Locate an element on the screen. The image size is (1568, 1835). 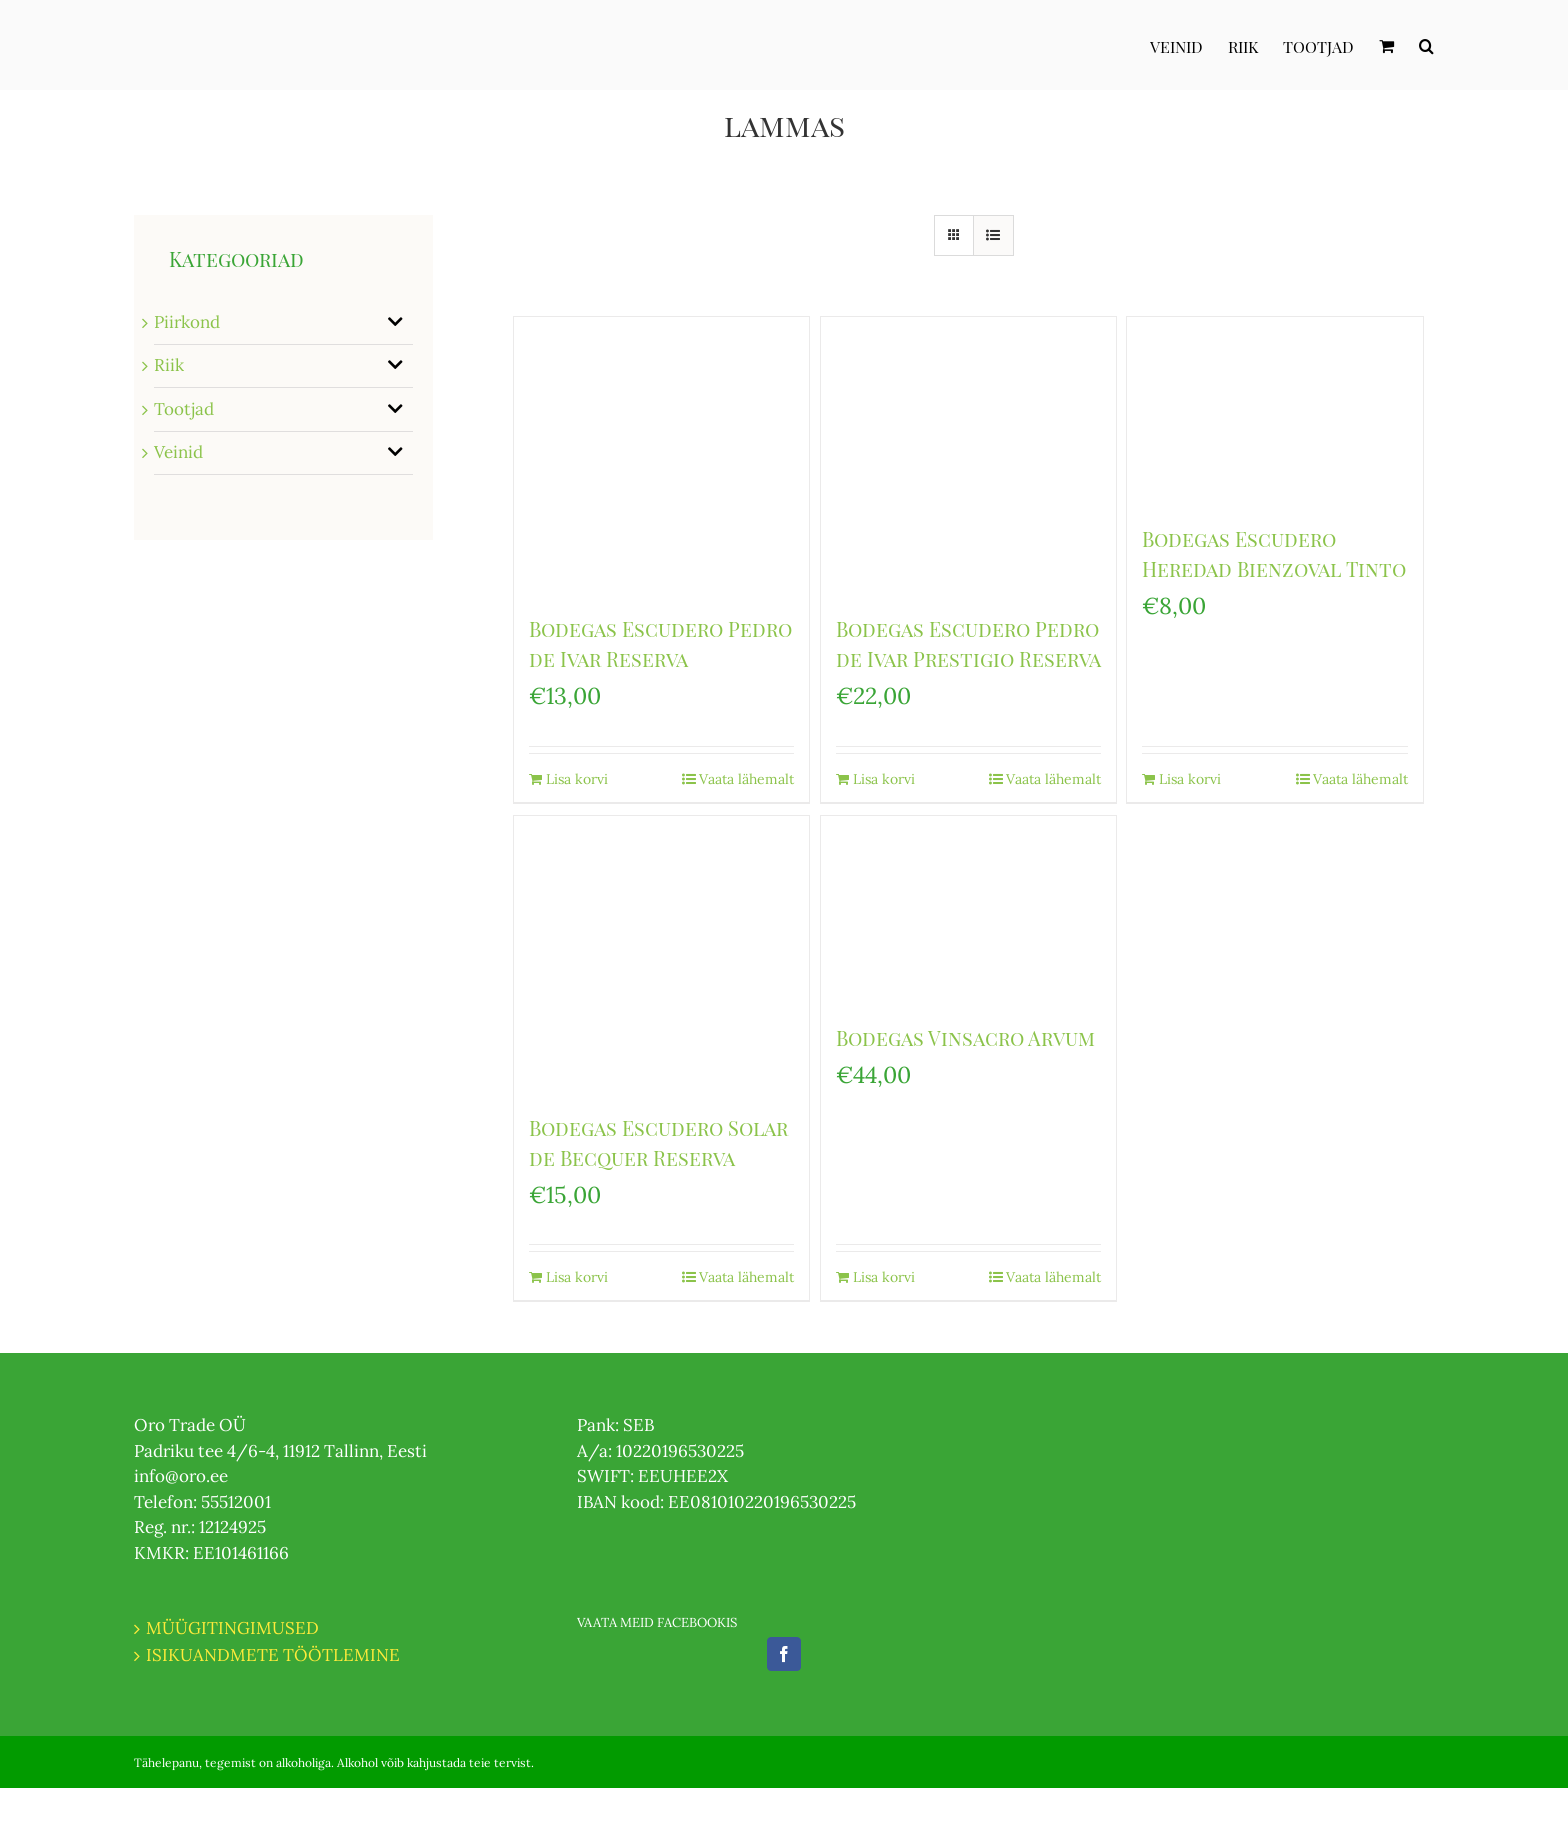
[menuitem] is located at coordinates (1189, 45).